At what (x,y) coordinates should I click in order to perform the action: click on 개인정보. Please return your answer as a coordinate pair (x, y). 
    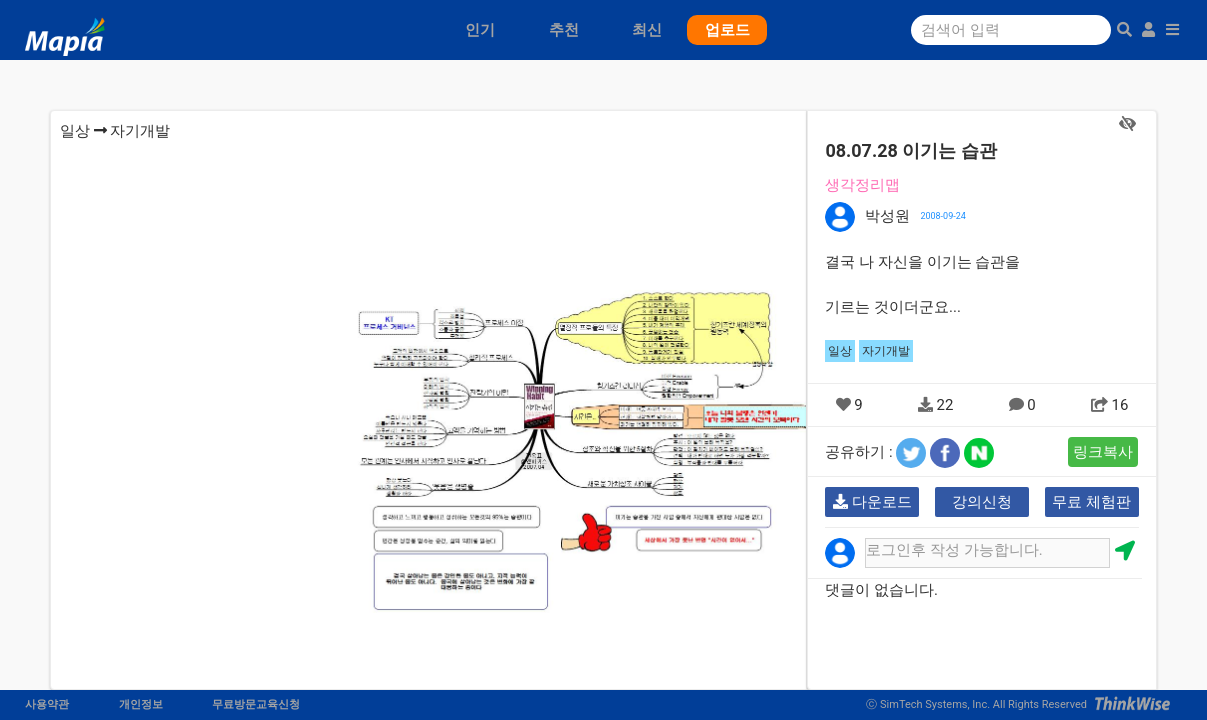
    Looking at the image, I should click on (141, 704).